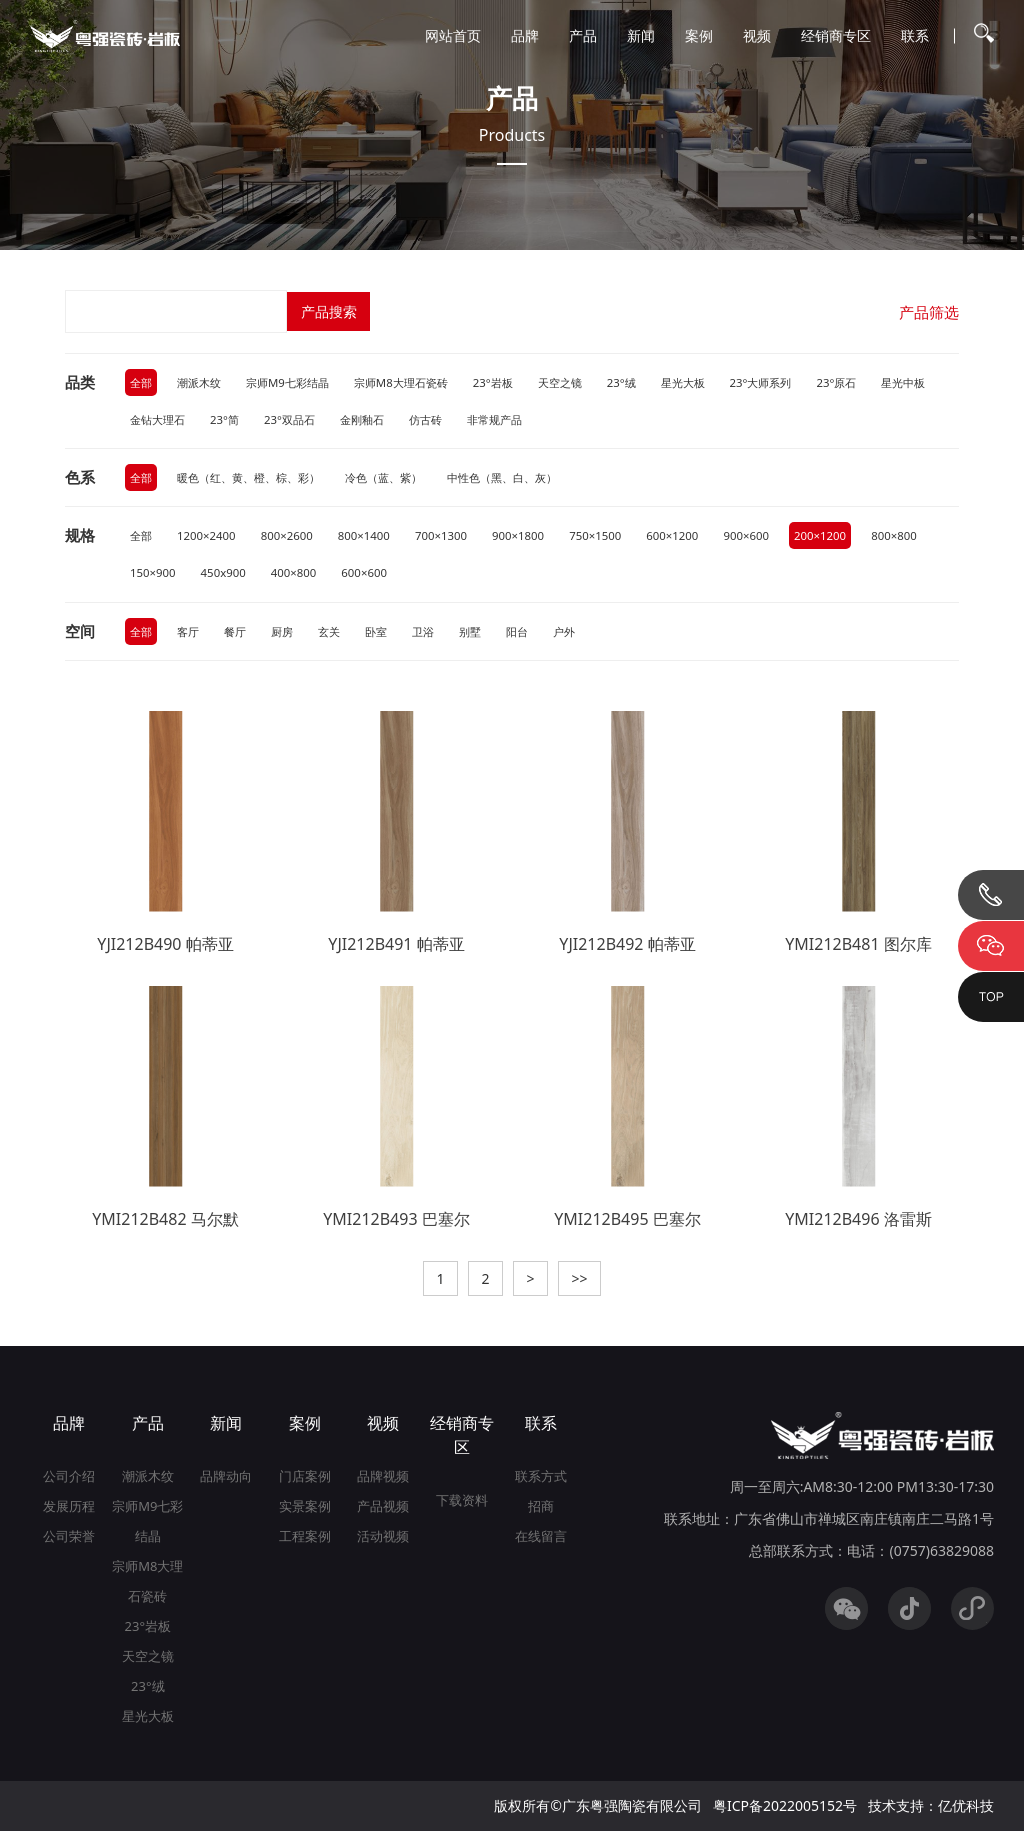 The image size is (1024, 1838). Describe the element at coordinates (402, 479) in the screenshot. I see `冷色（蓝、紫）` at that location.